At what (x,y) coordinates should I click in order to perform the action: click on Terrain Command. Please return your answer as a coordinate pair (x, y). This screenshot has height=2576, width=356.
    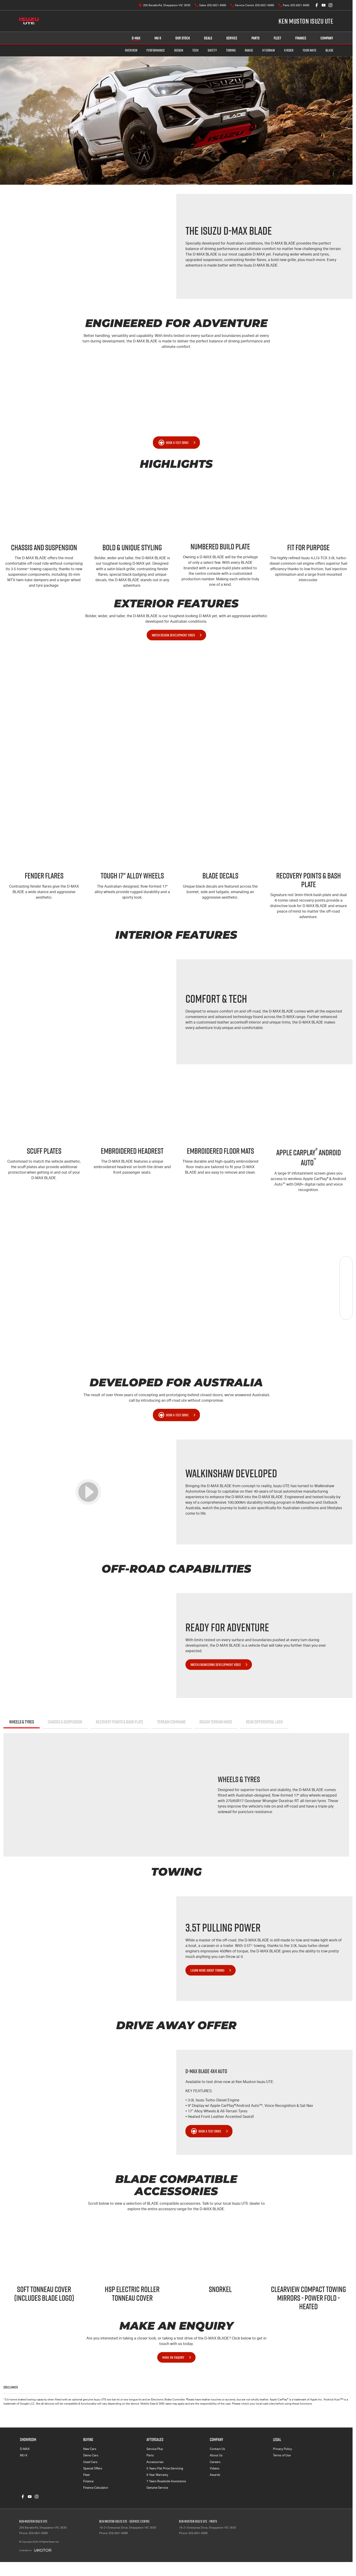
    Looking at the image, I should click on (171, 1722).